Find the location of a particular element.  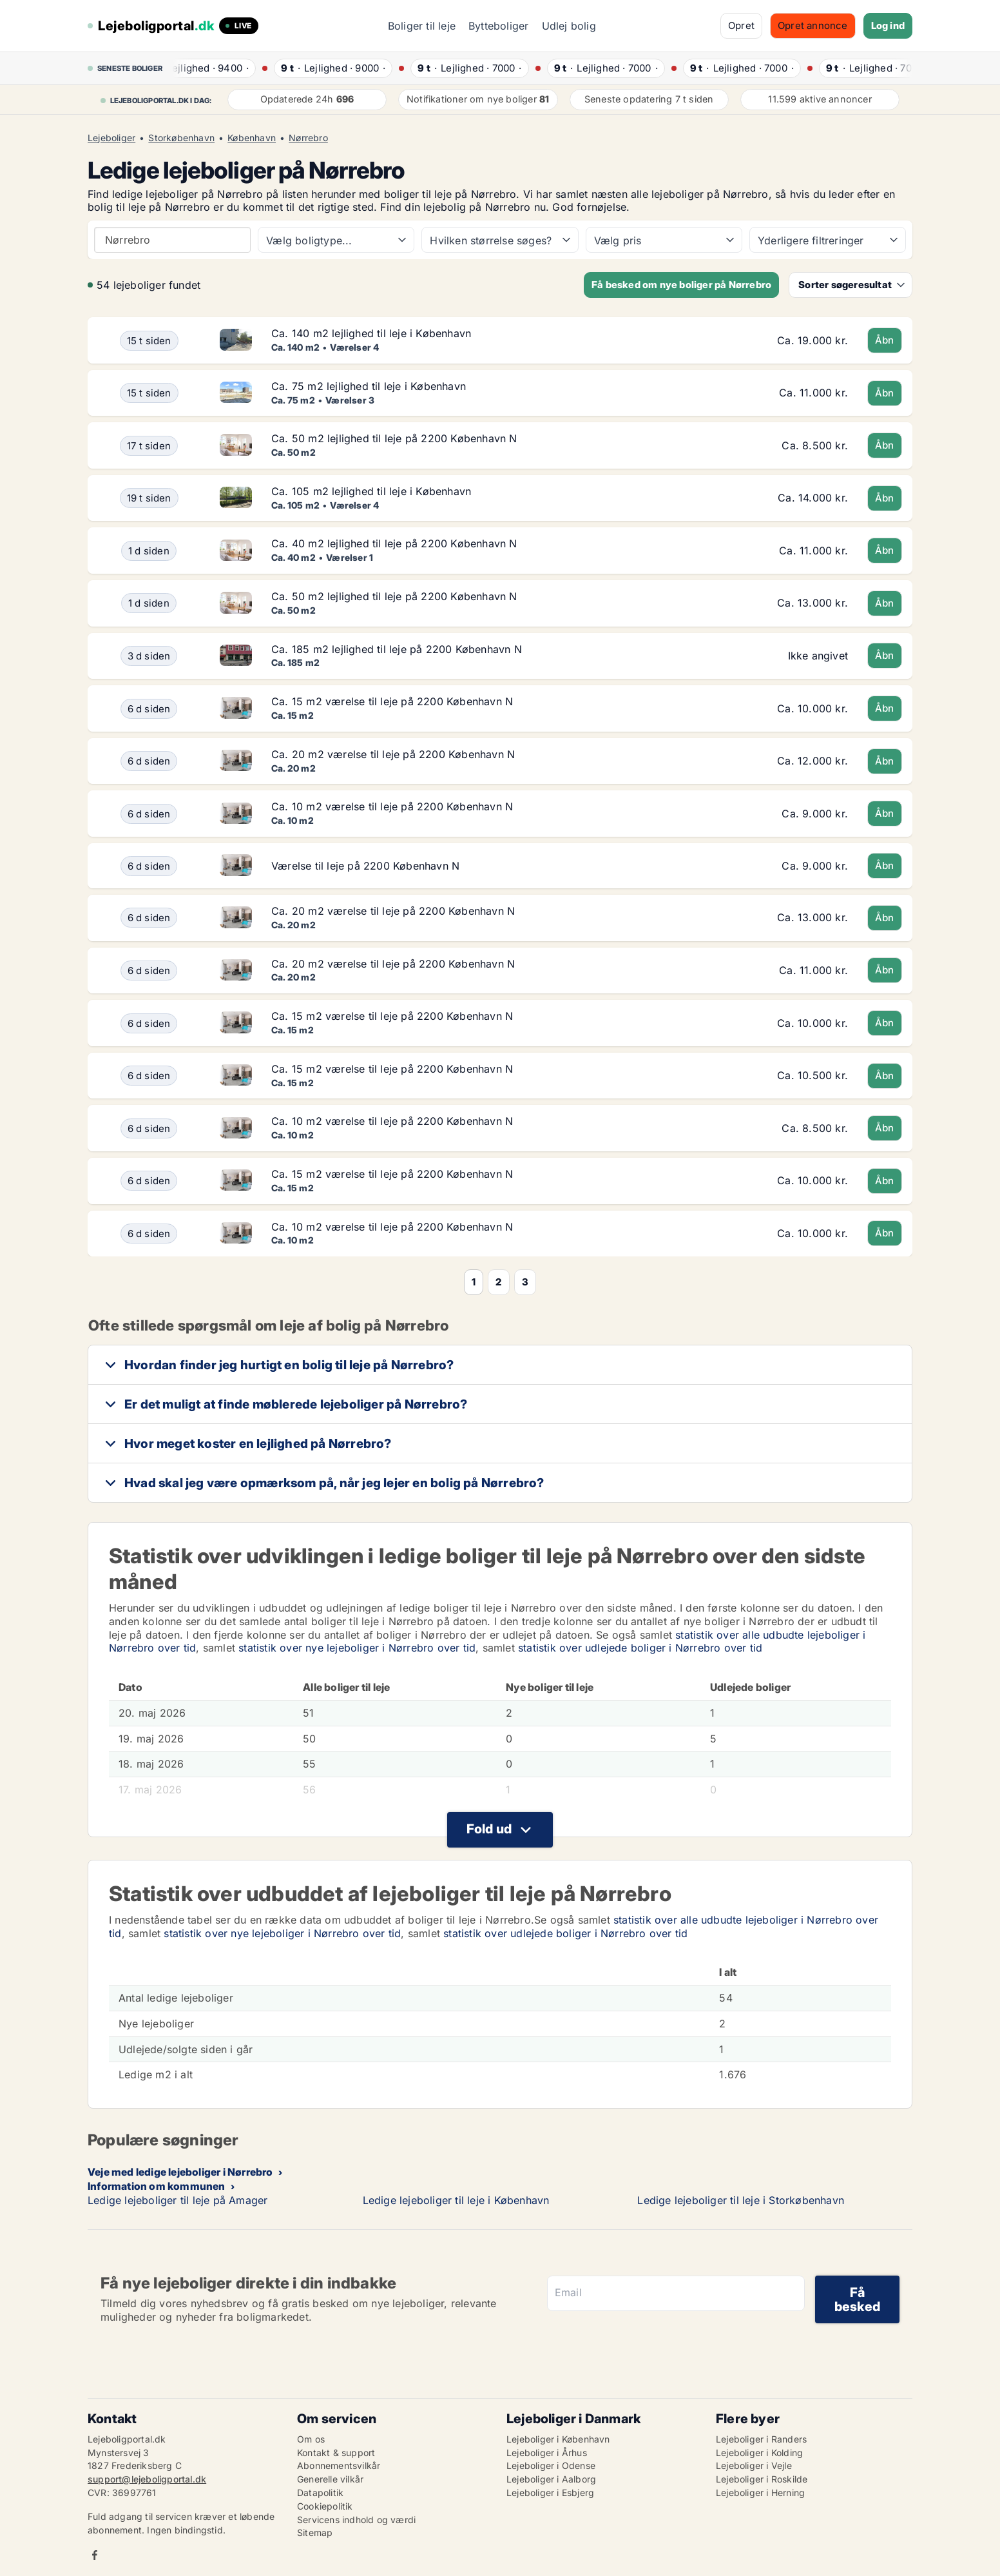

Lejeboliger i Randers is located at coordinates (761, 2439).